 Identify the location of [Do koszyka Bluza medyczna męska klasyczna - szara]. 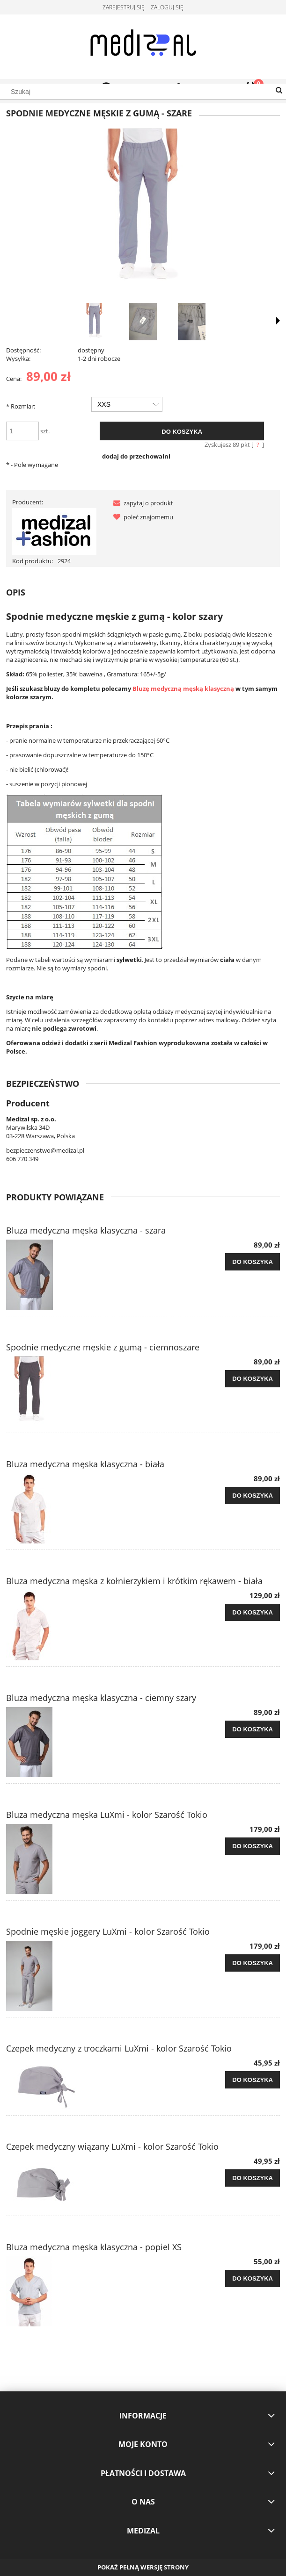
(252, 1262).